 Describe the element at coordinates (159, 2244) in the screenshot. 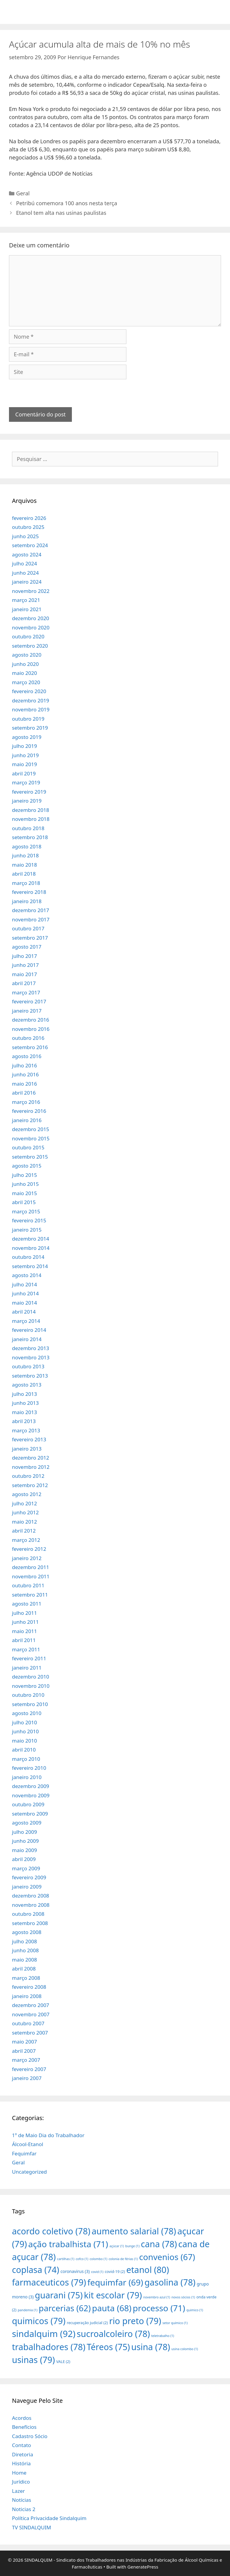

I see `cana [cana (78 itens)]` at that location.